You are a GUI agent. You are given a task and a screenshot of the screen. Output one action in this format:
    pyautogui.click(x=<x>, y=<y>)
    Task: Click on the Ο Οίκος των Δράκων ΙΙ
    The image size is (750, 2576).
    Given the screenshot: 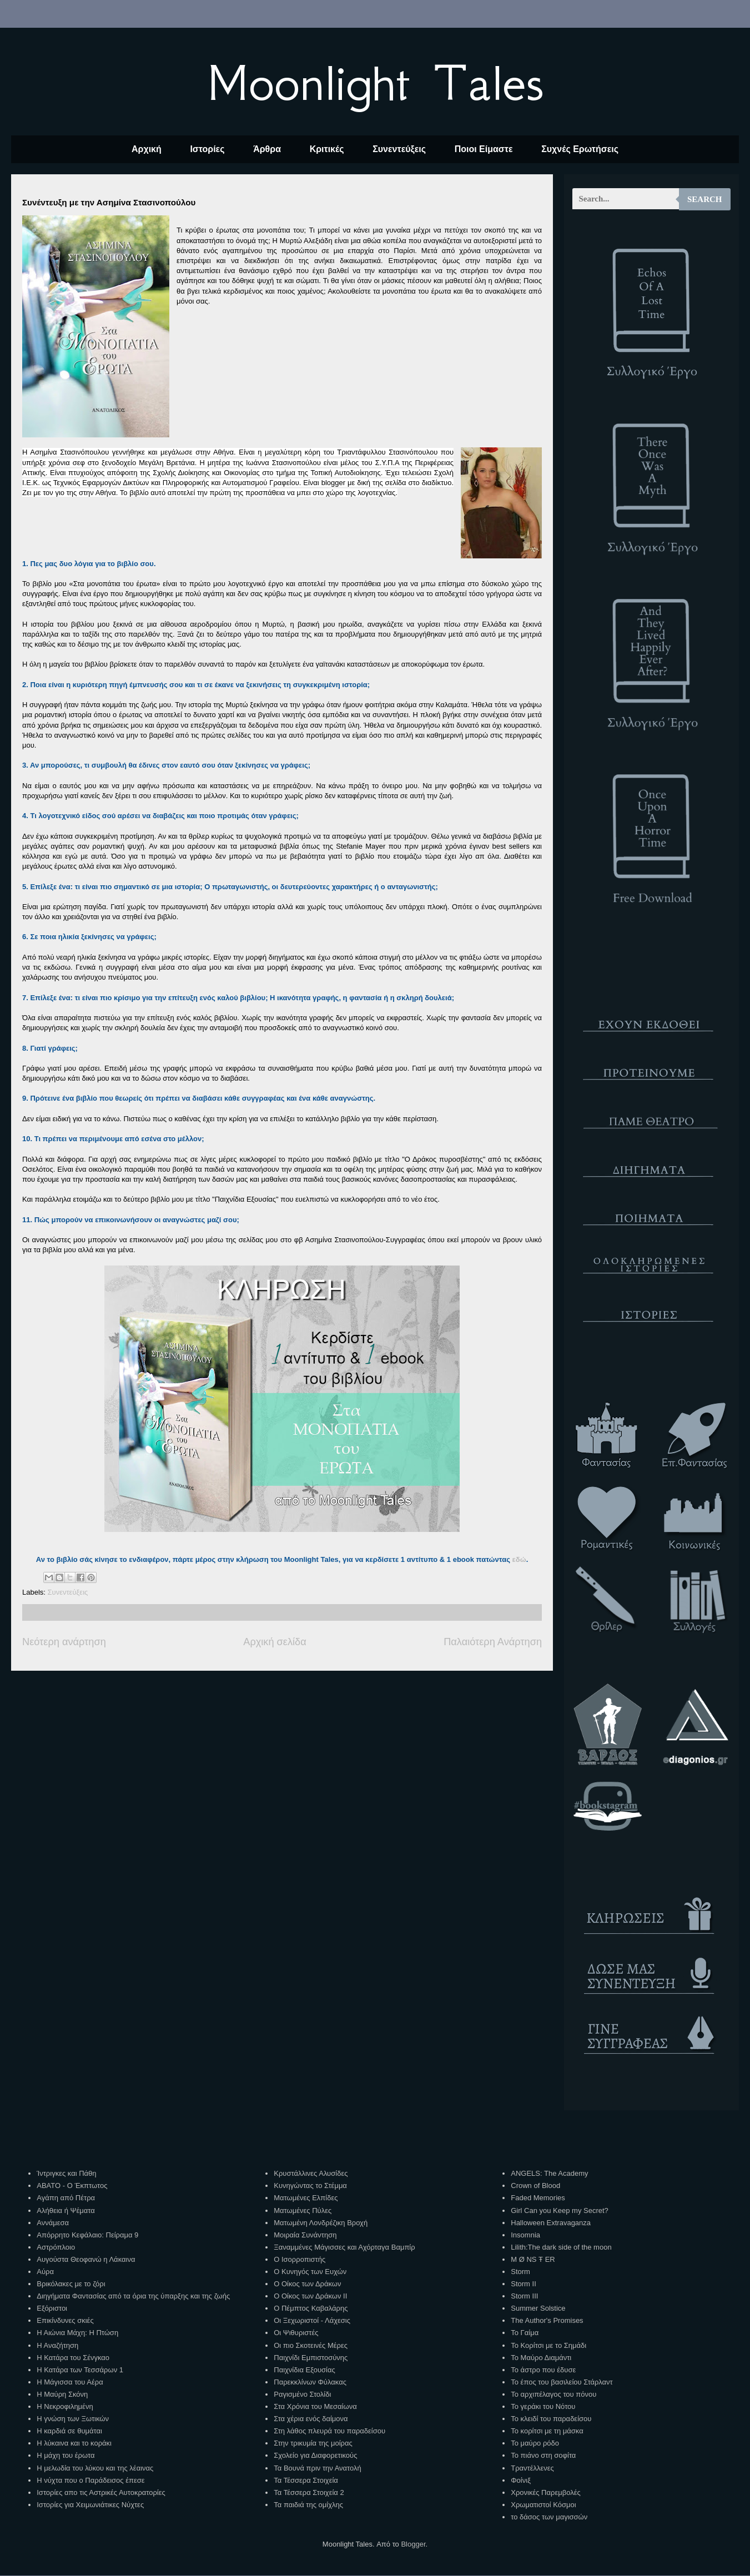 What is the action you would take?
    pyautogui.click(x=310, y=2296)
    